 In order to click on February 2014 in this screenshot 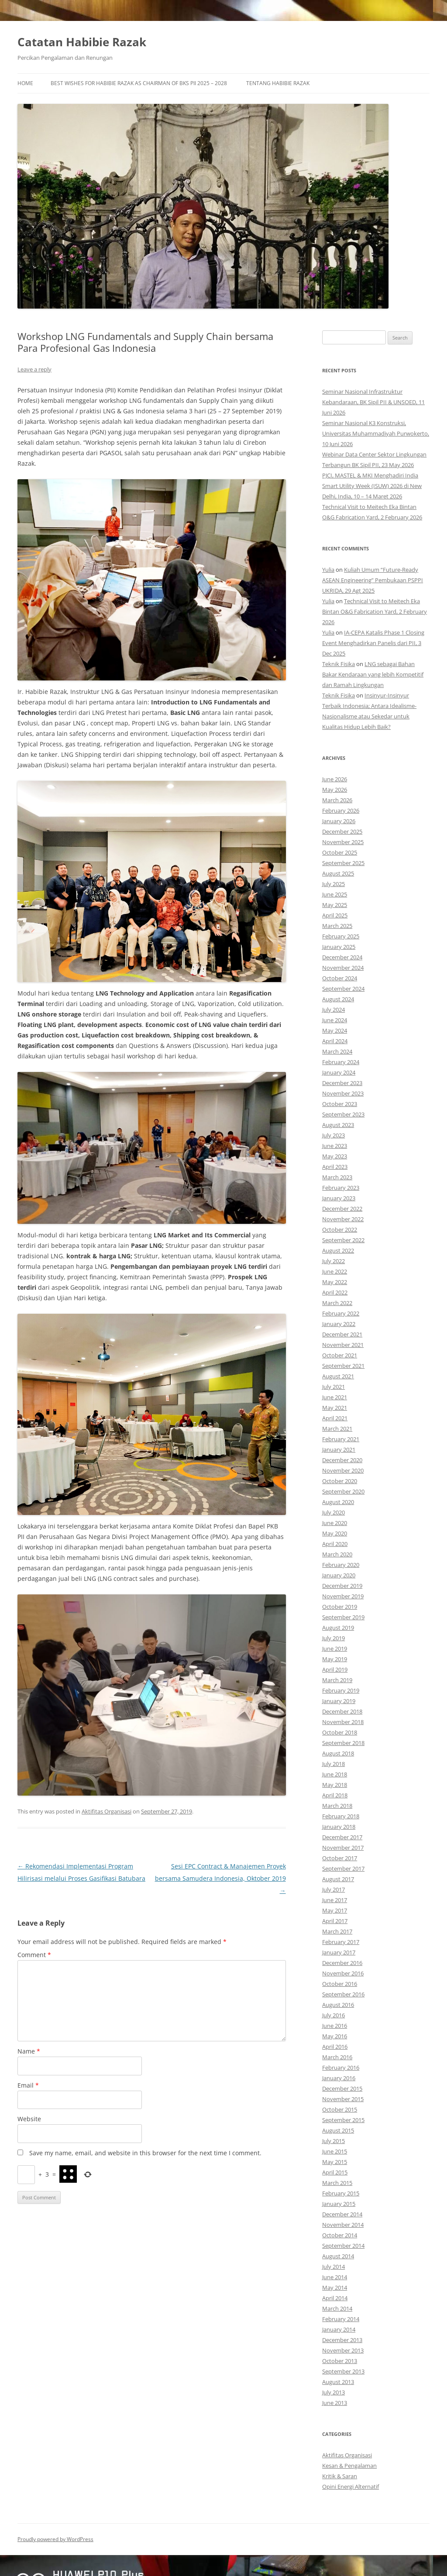, I will do `click(340, 2319)`.